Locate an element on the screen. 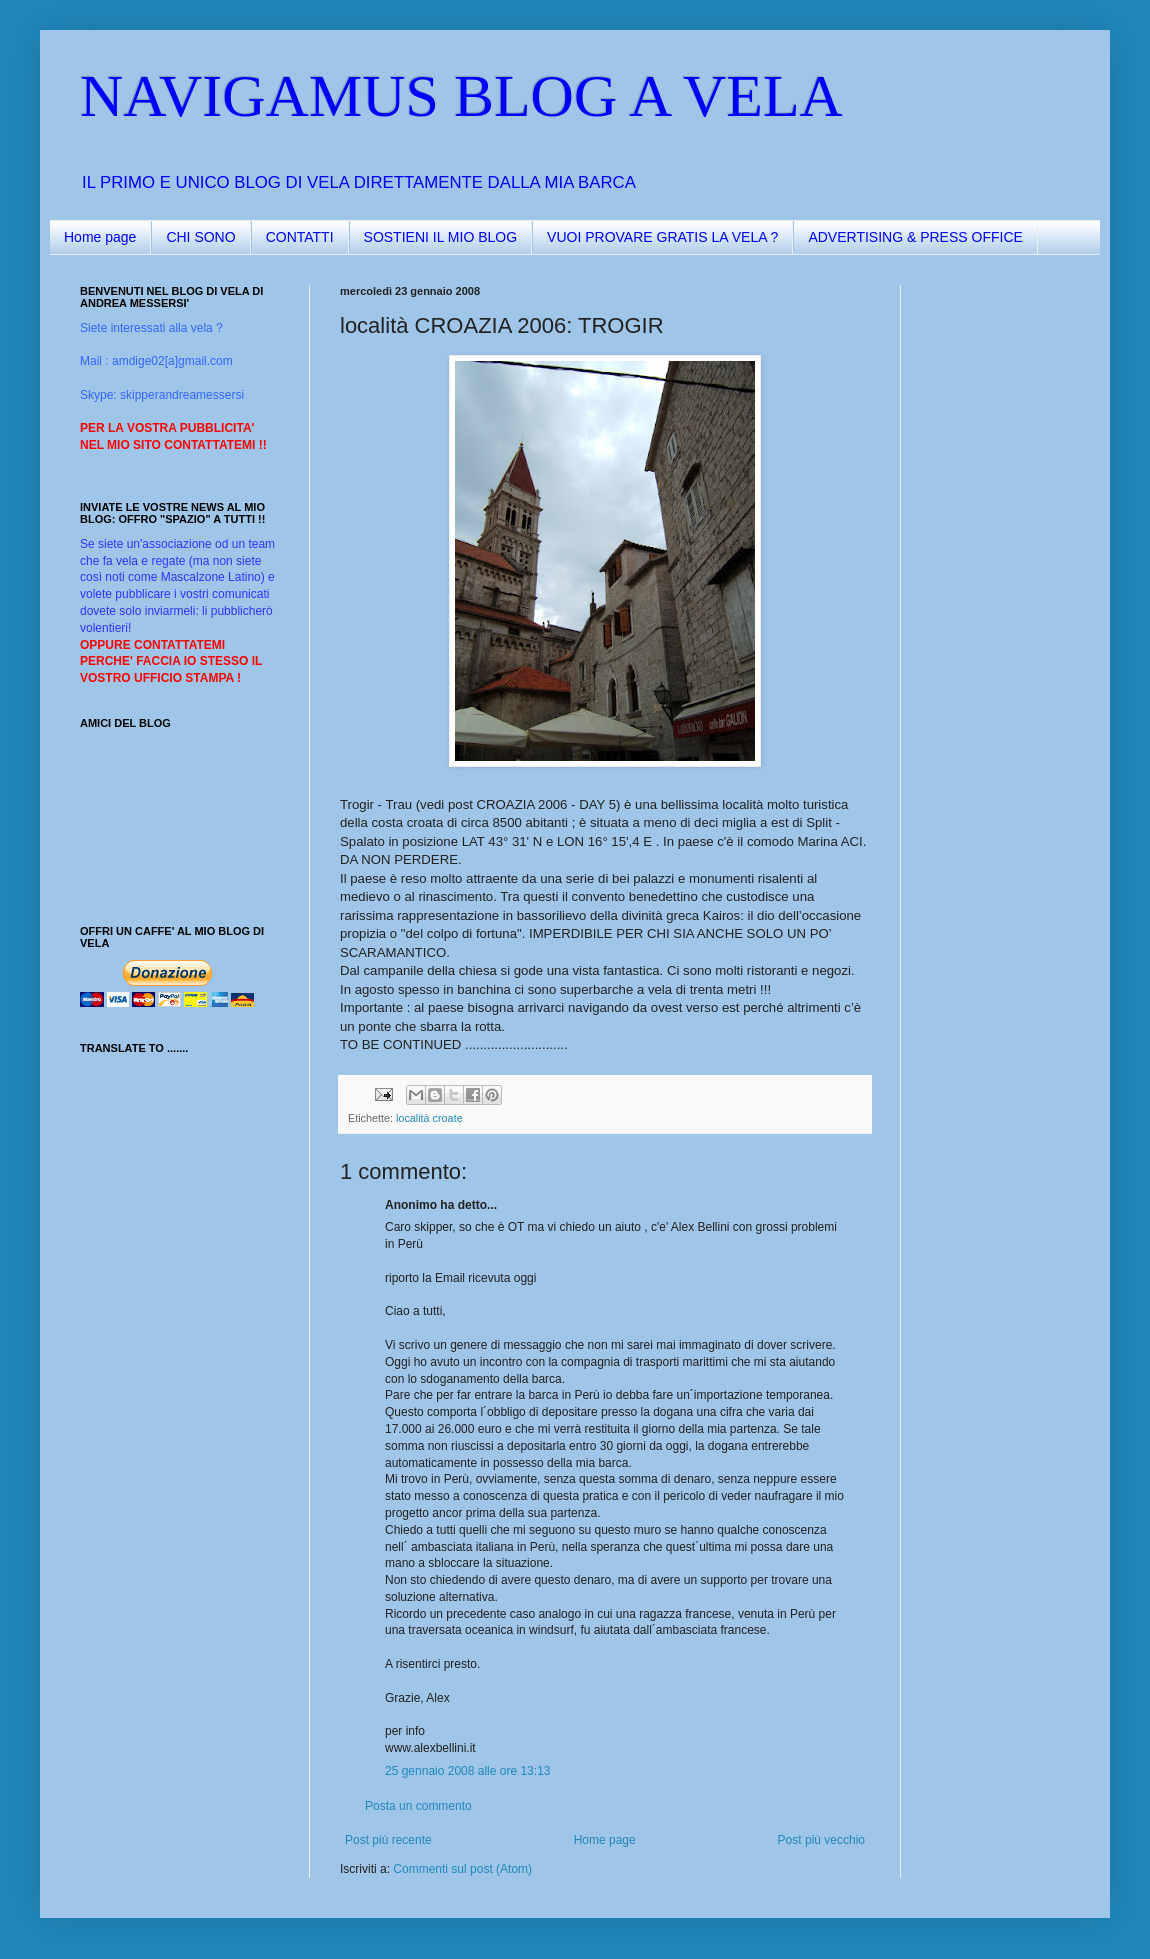 The height and width of the screenshot is (1959, 1150). CONTATTI is located at coordinates (300, 237).